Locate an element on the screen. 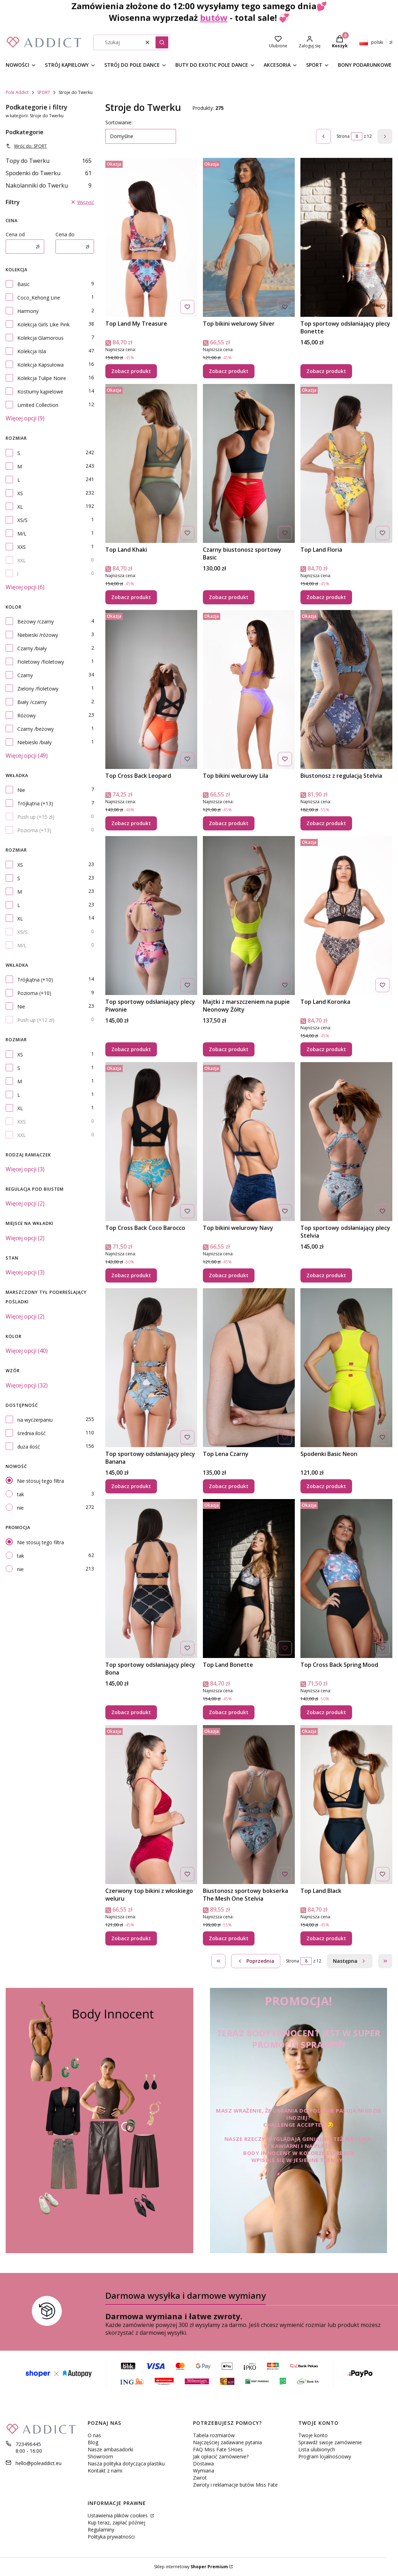 Image resolution: width=398 pixels, height=2576 pixels. na wyczerpaniu is located at coordinates (35, 1419).